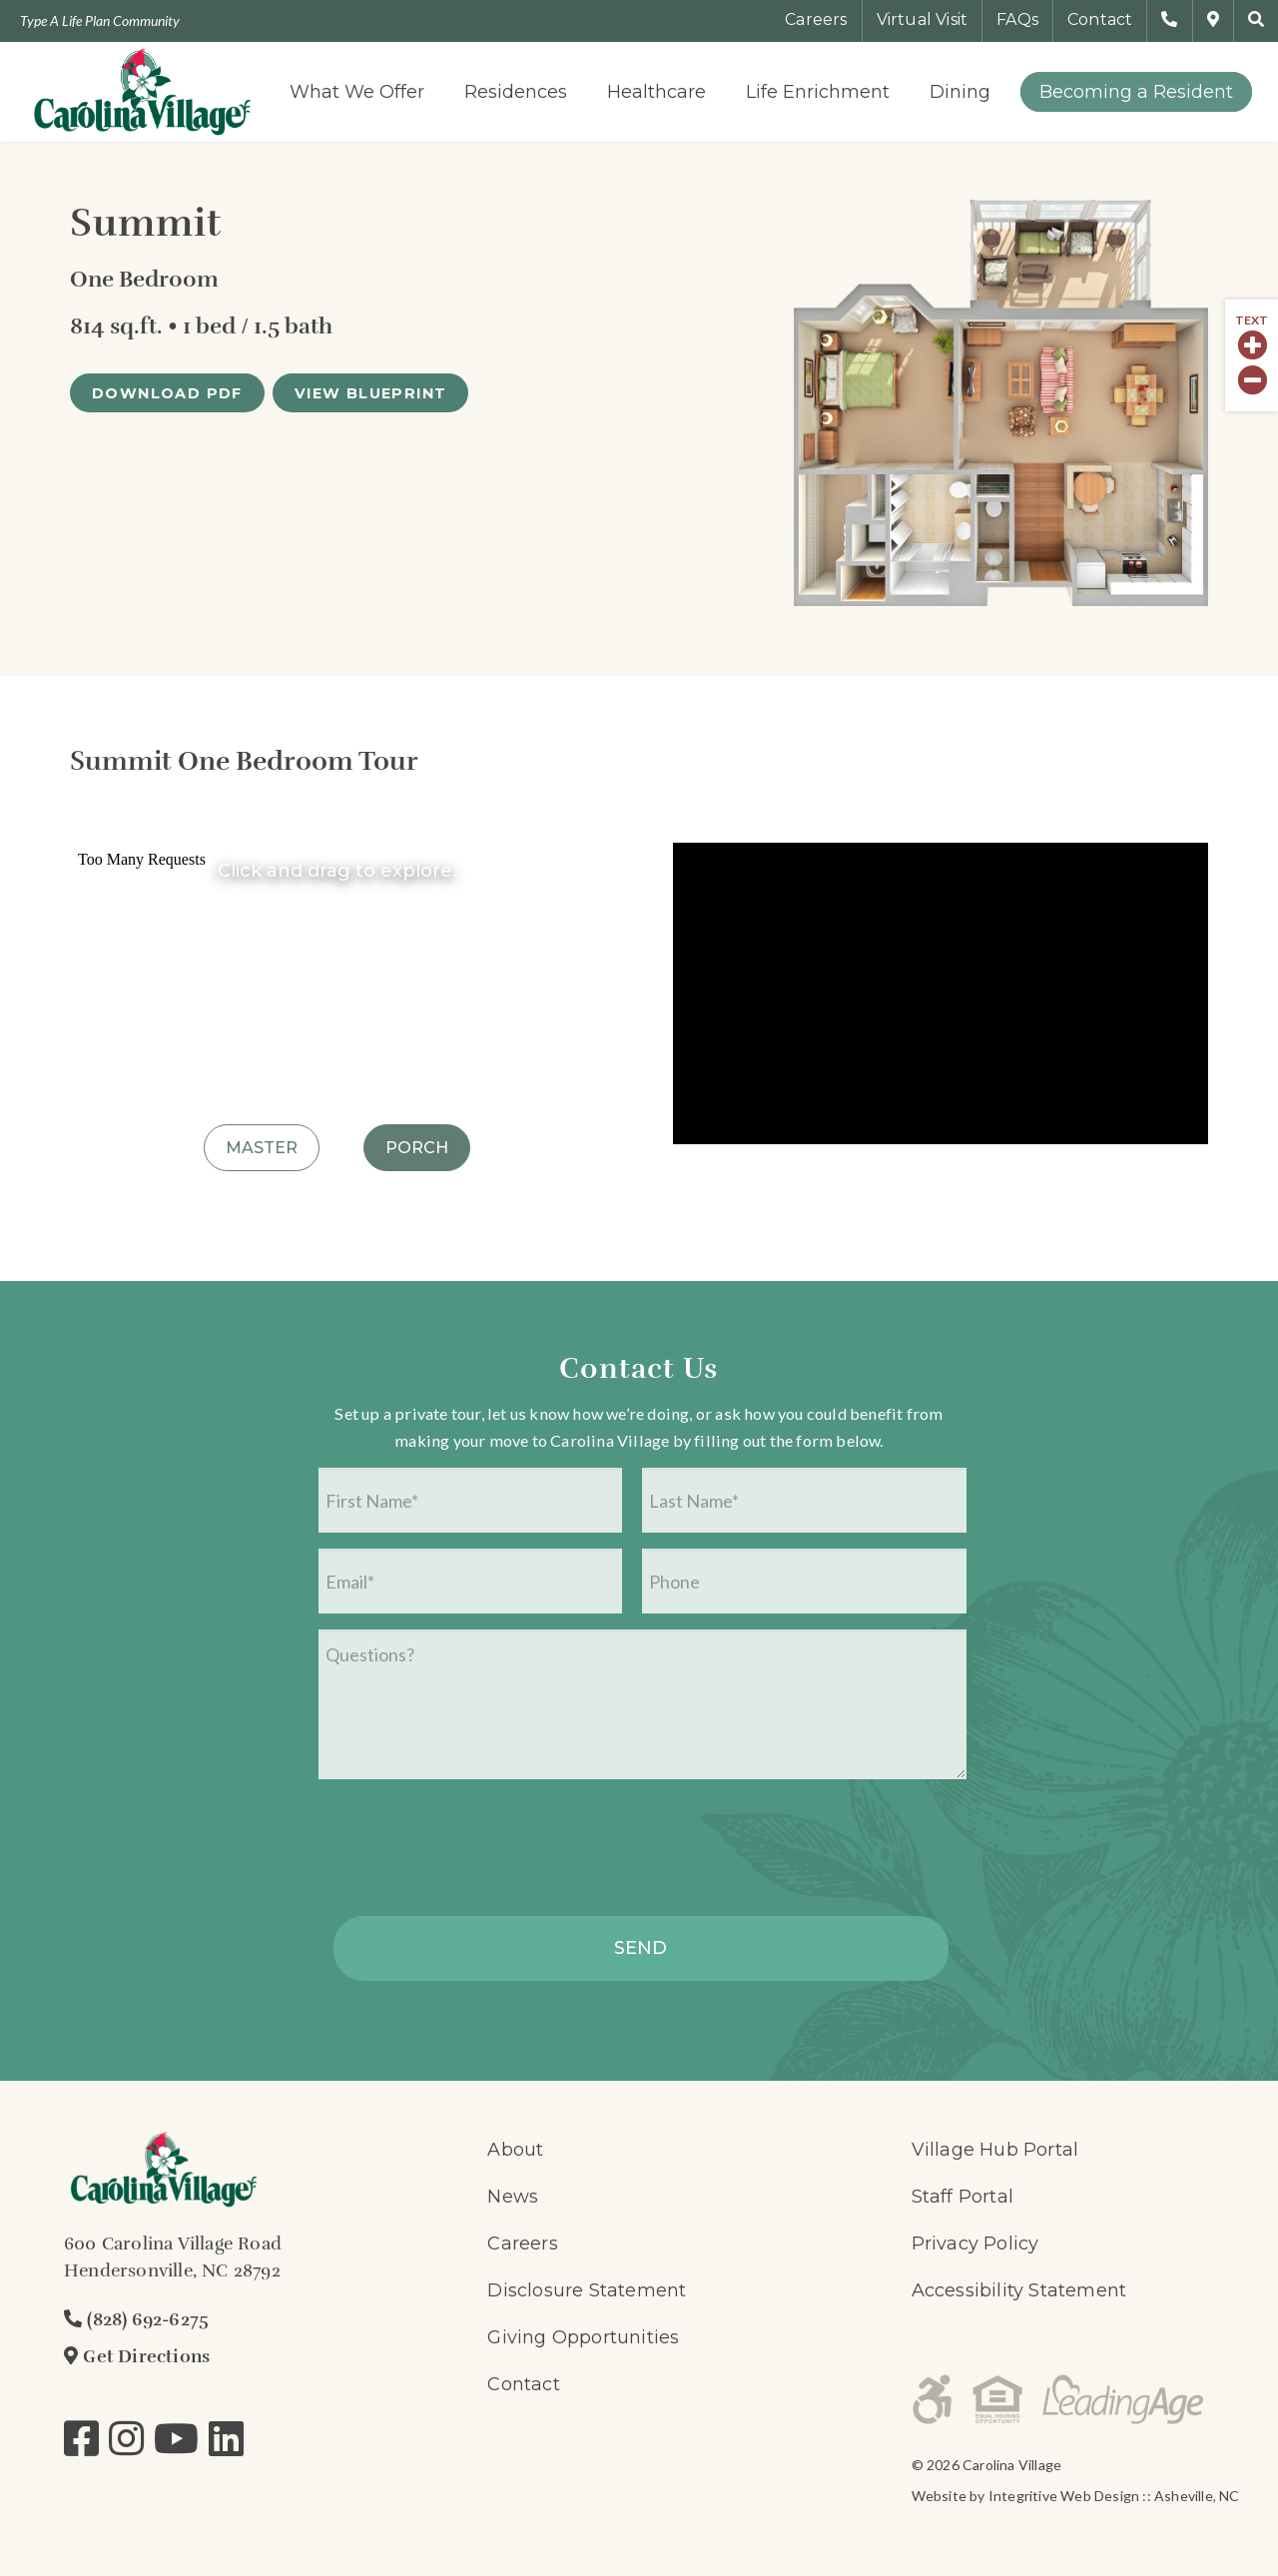 The image size is (1278, 2576). What do you see at coordinates (416, 1147) in the screenshot?
I see `Porch` at bounding box center [416, 1147].